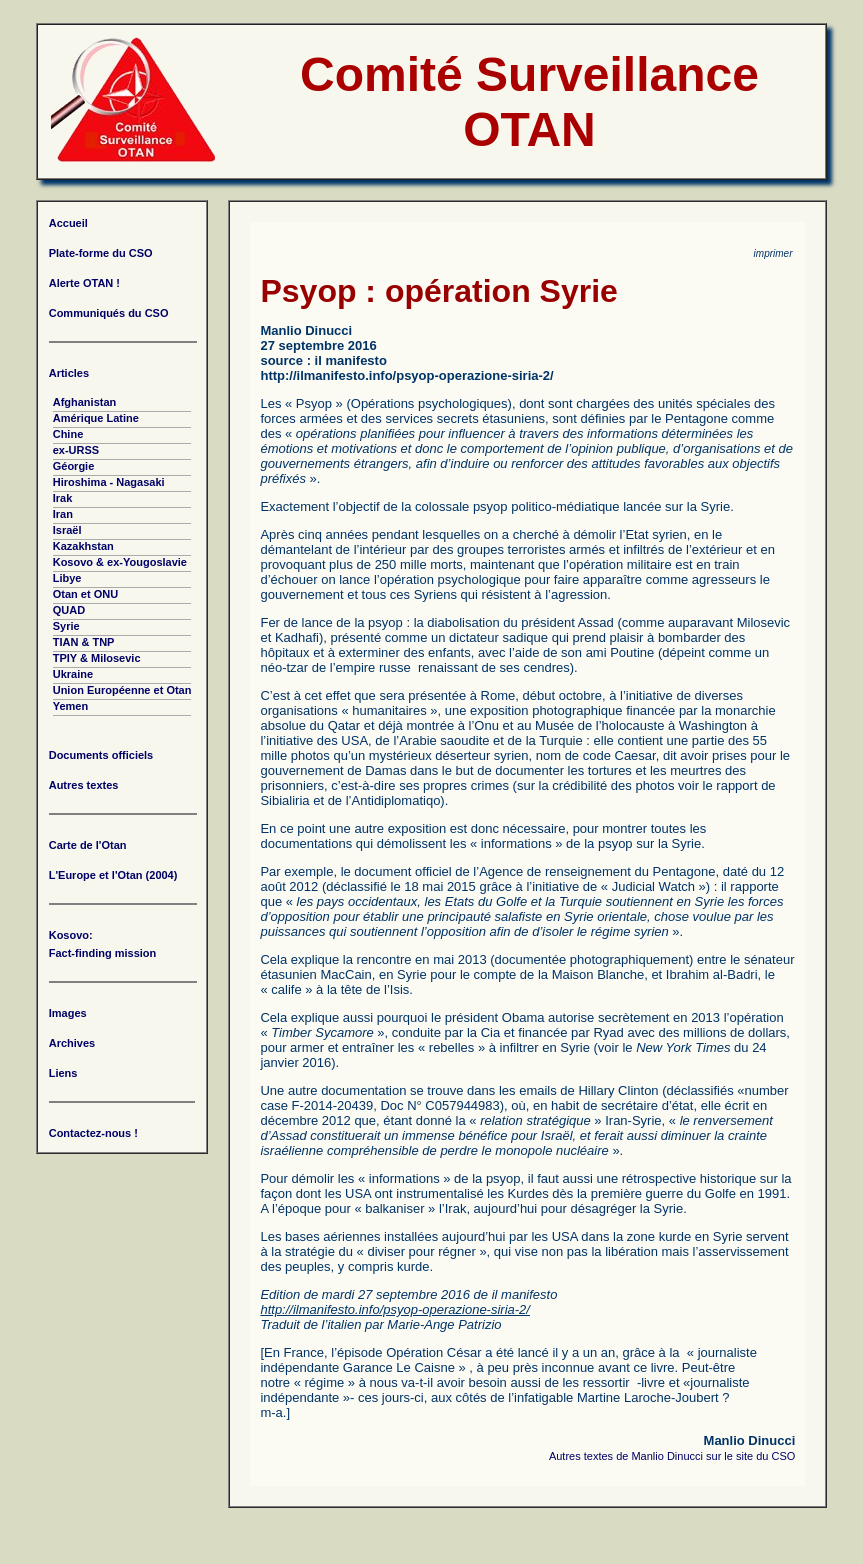 The image size is (863, 1564). I want to click on Irak, so click(63, 498).